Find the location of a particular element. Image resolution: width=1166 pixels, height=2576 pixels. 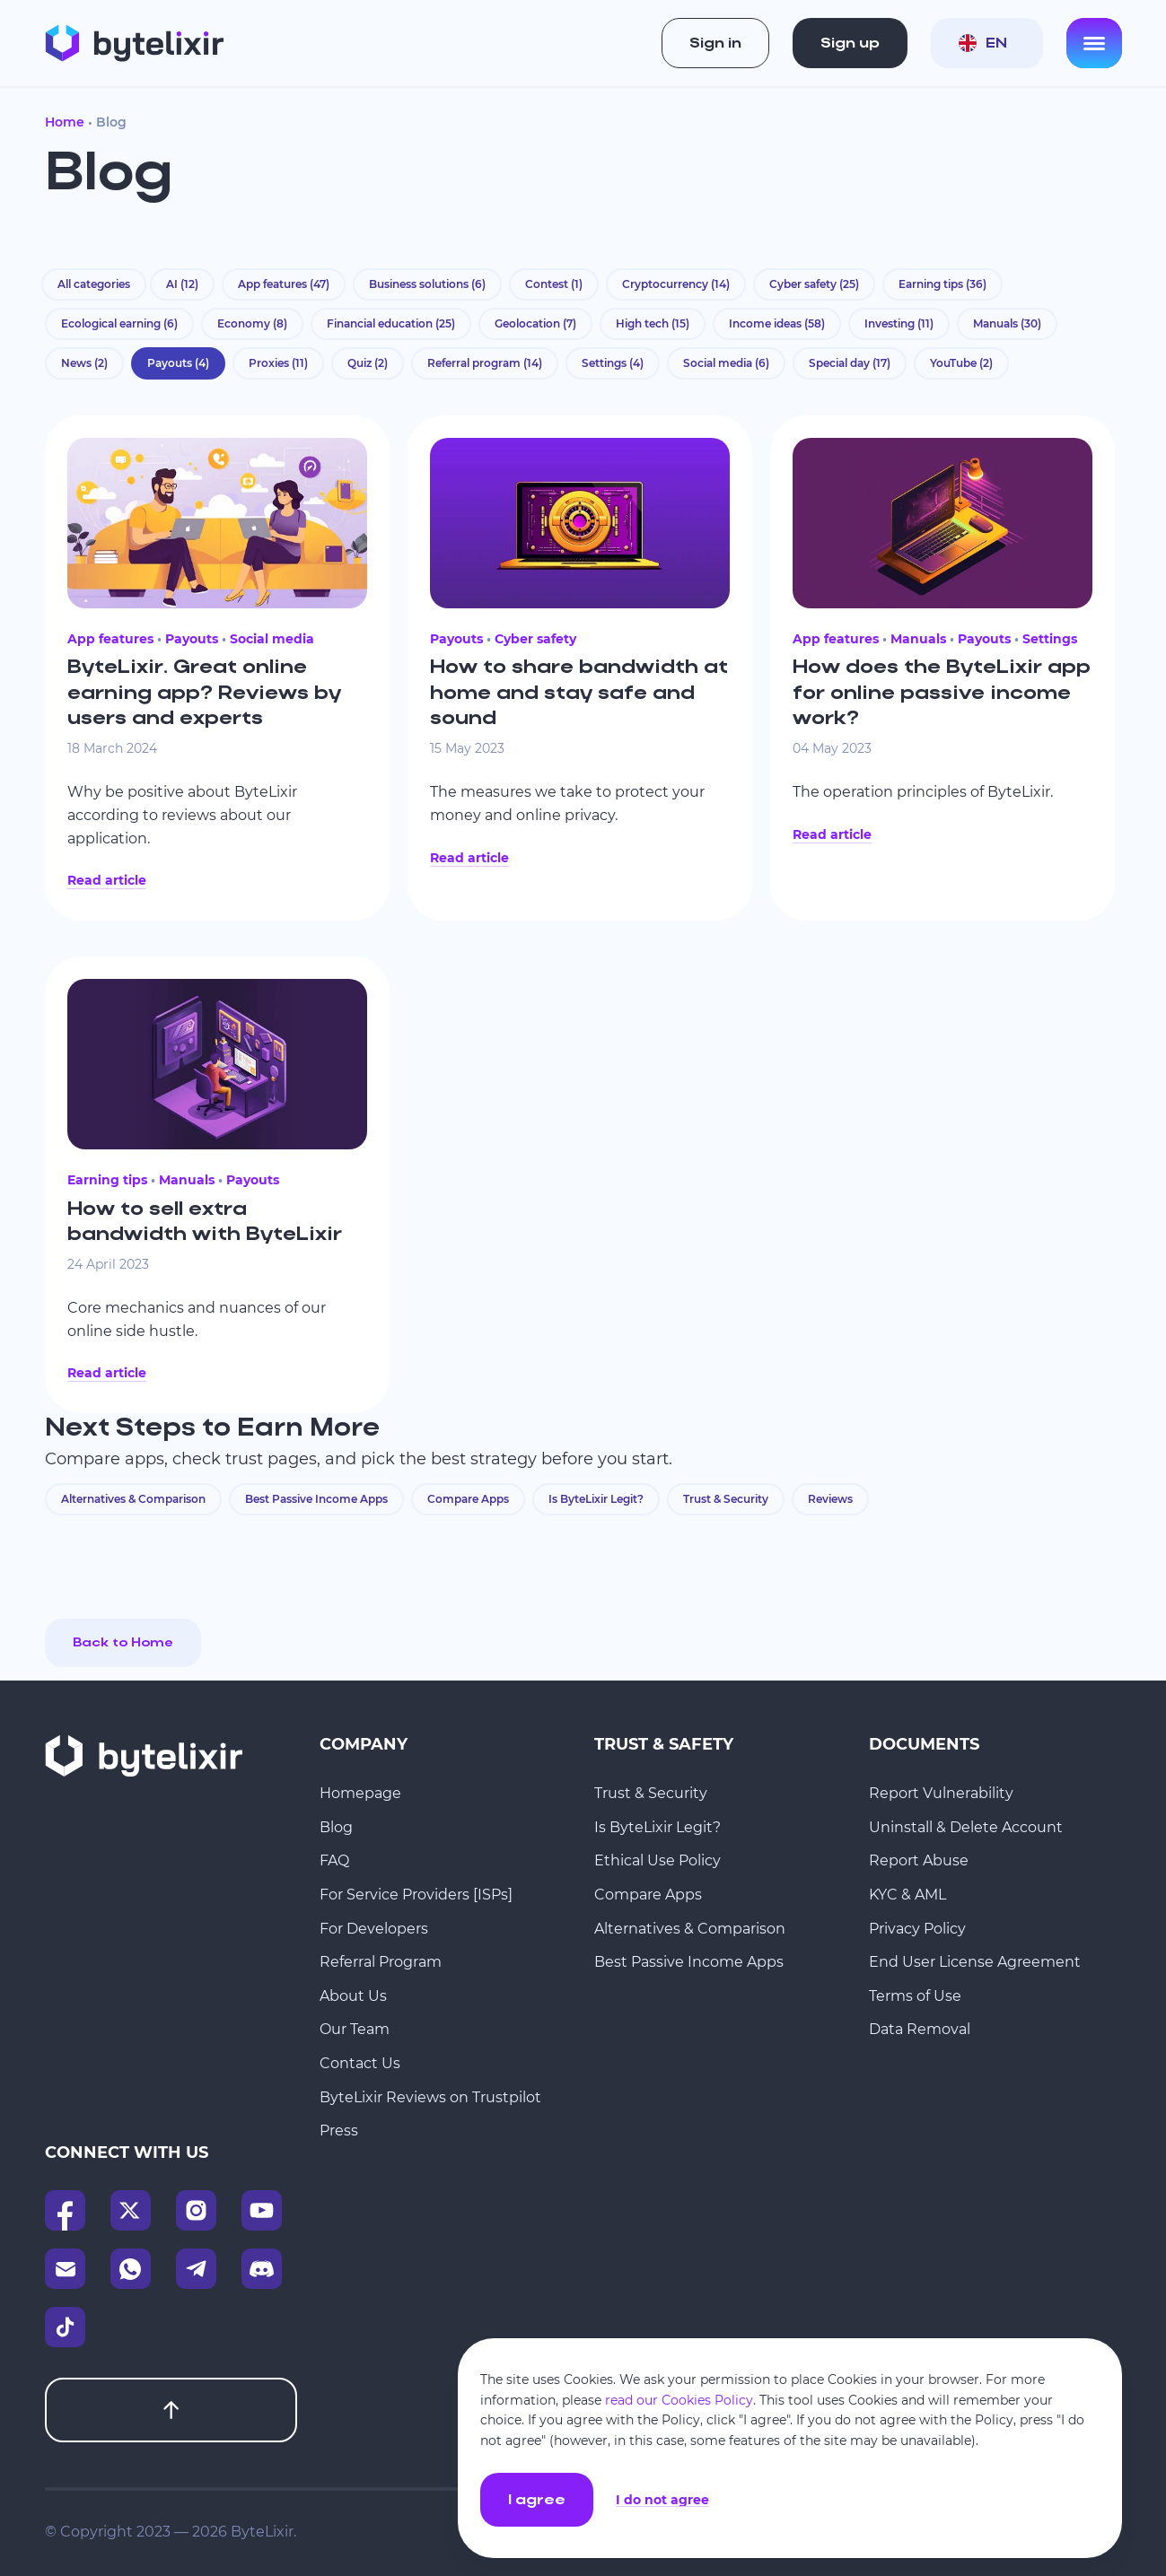

High tech is located at coordinates (652, 323).